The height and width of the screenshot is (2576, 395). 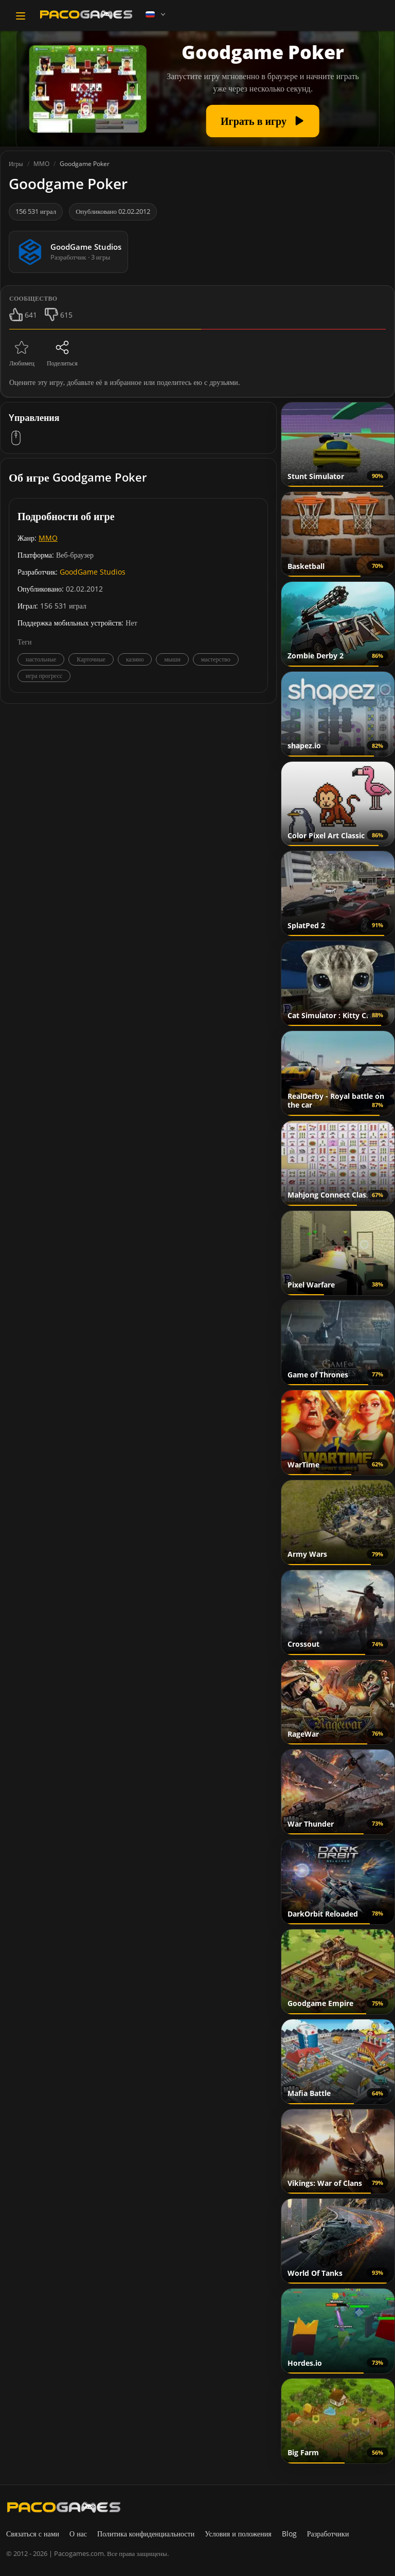 I want to click on игра прогресс, so click(x=44, y=675).